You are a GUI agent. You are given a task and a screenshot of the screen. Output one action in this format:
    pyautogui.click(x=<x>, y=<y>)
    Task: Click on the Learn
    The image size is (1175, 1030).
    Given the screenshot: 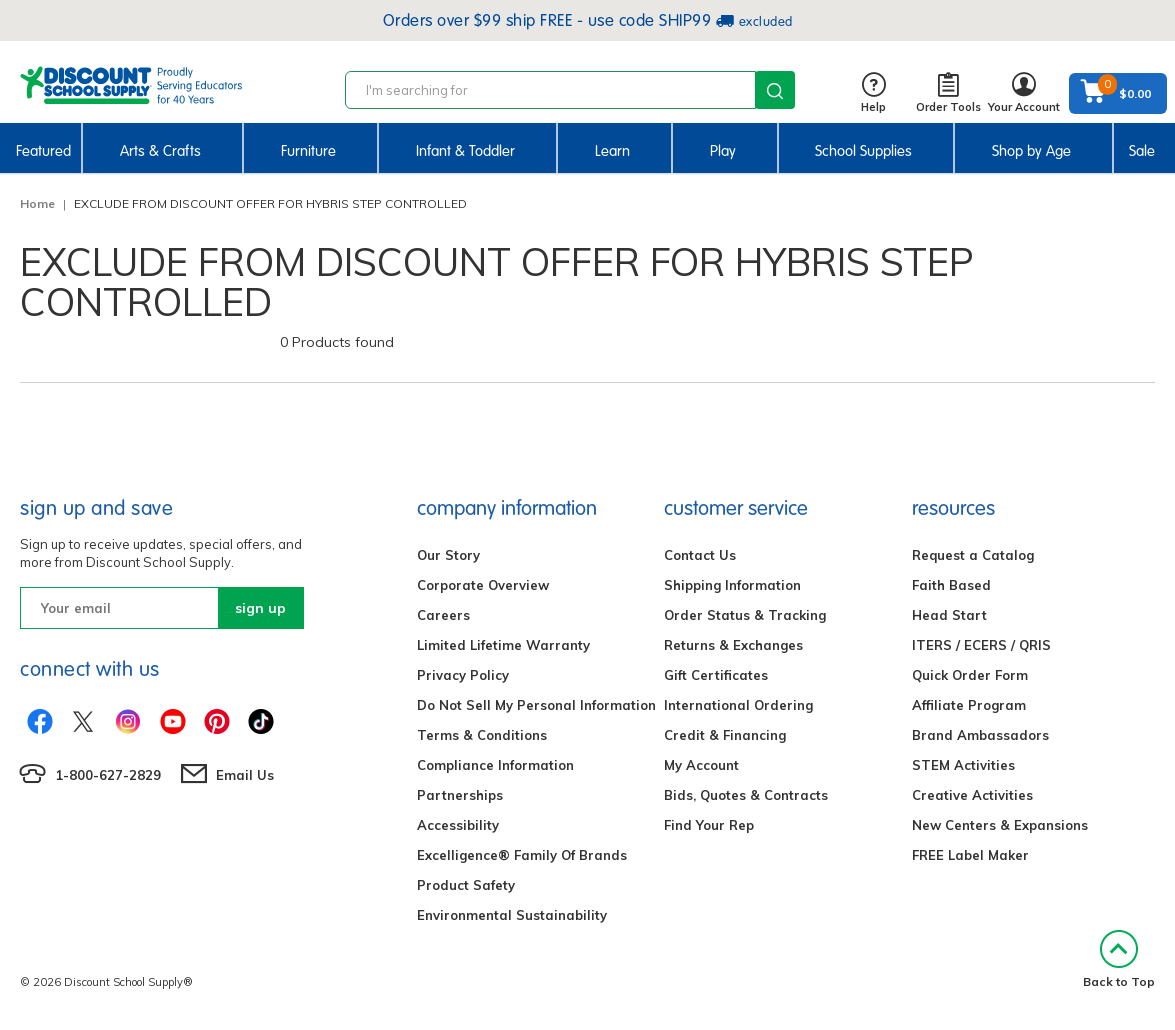 What is the action you would take?
    pyautogui.click(x=612, y=151)
    